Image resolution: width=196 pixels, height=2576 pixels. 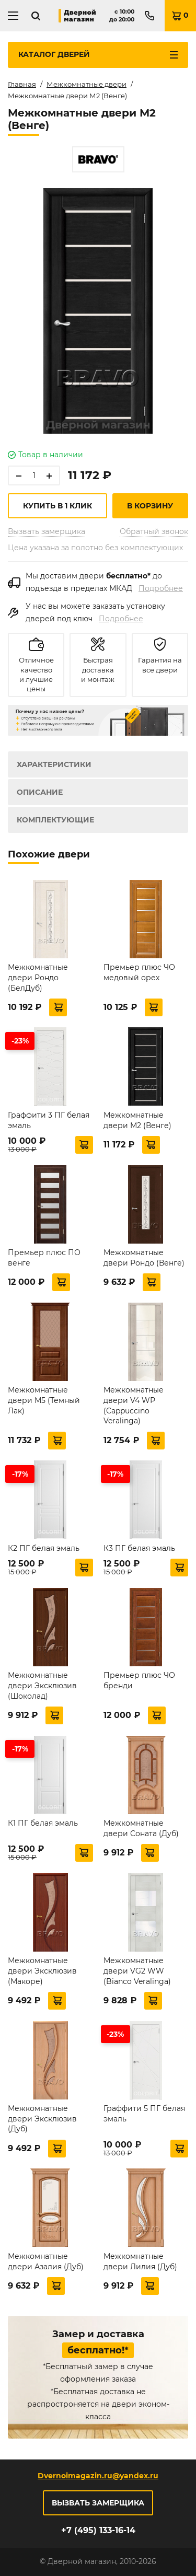 I want to click on Межкомнатные двери Рондо (Венге), so click(x=144, y=1258).